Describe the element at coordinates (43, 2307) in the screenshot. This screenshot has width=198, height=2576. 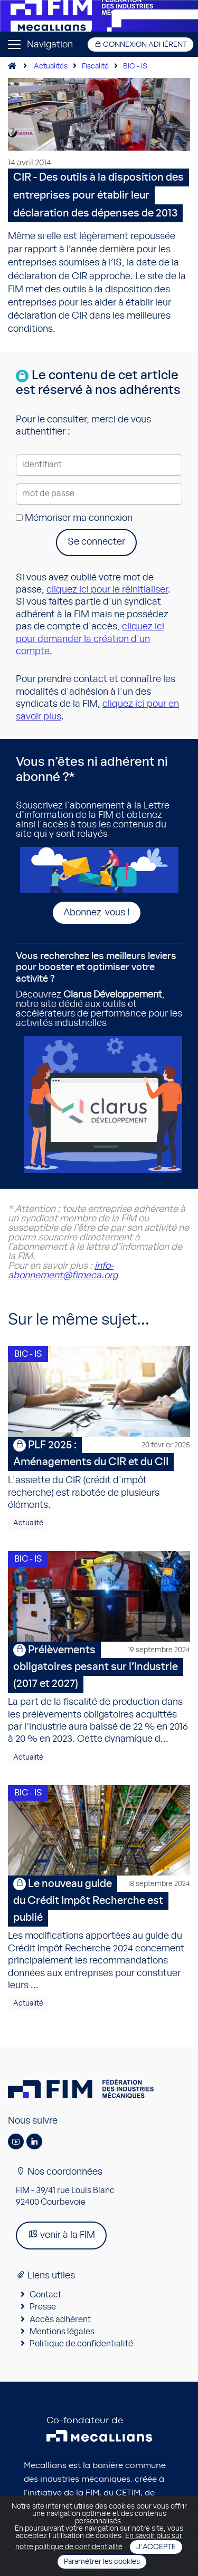
I see `Presse` at that location.